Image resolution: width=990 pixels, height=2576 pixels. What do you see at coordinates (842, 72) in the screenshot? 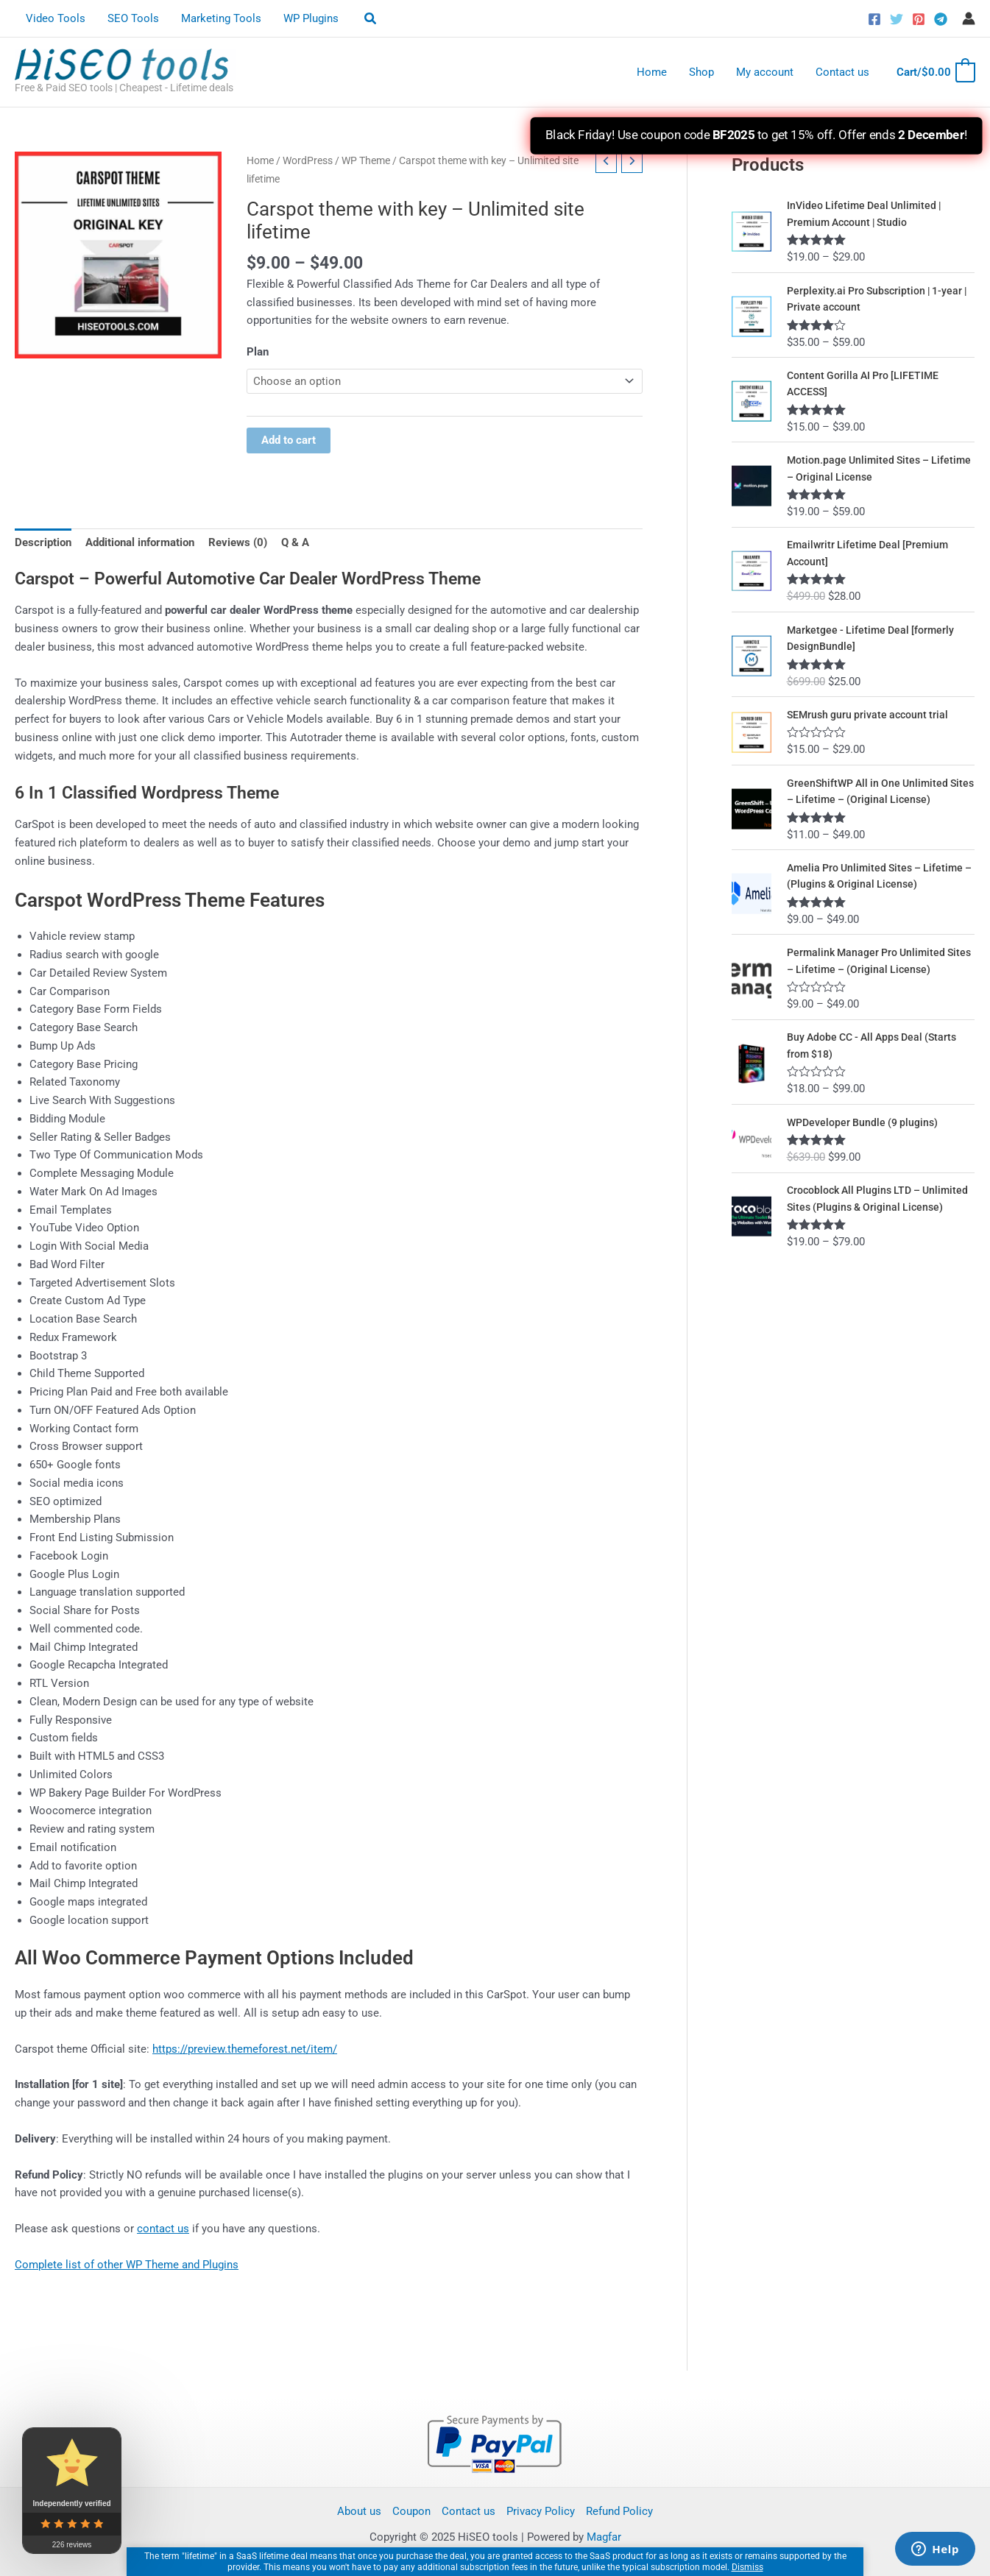
I see `Contact us` at bounding box center [842, 72].